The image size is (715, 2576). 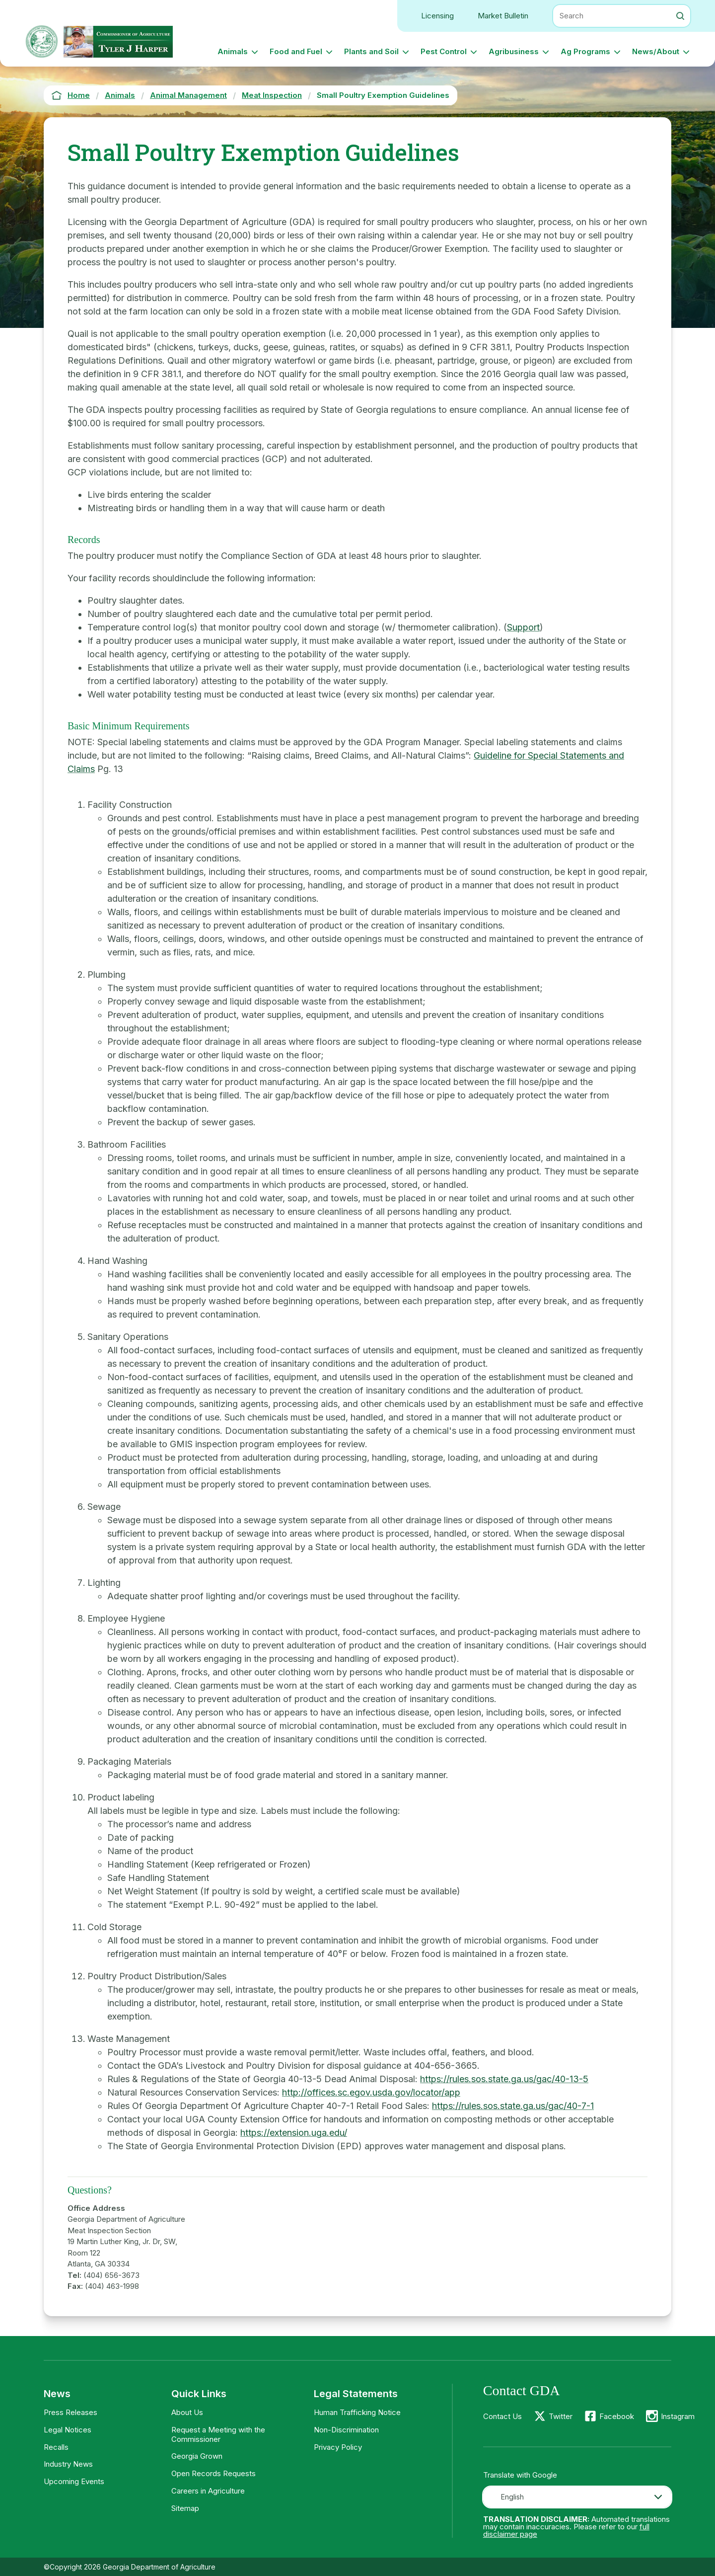 What do you see at coordinates (232, 51) in the screenshot?
I see `Animals [button]` at bounding box center [232, 51].